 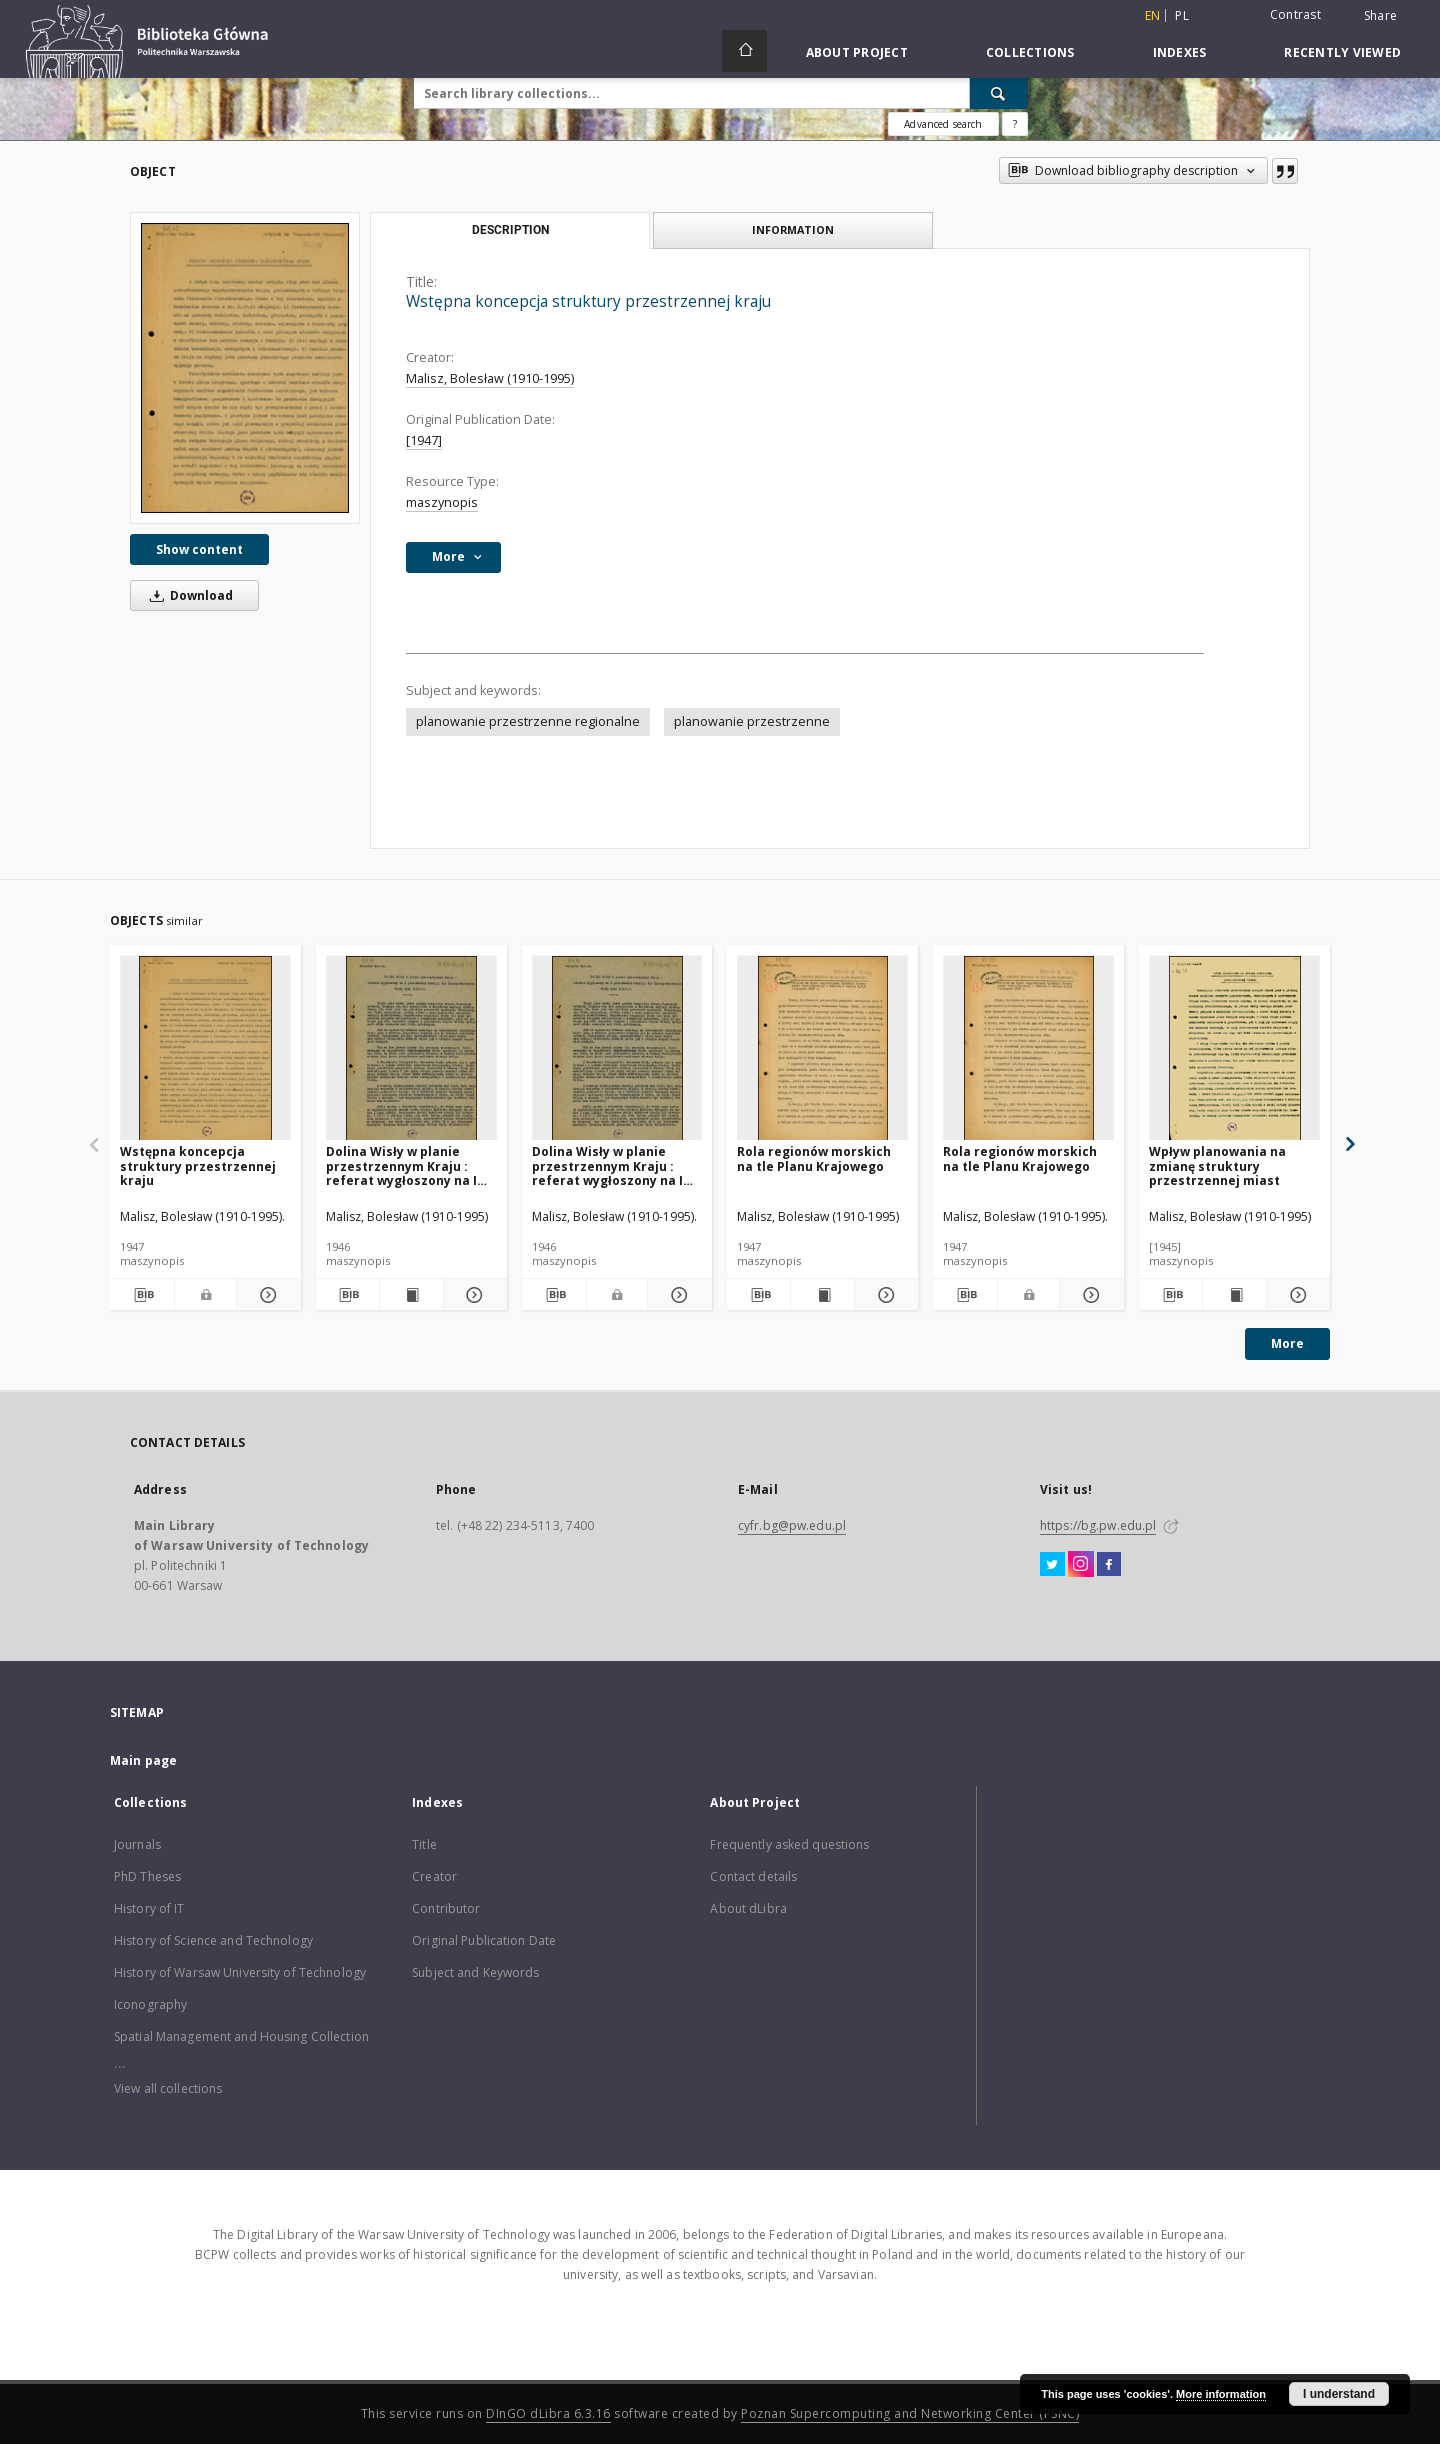 I want to click on Frequently asked questions, so click(x=789, y=1844).